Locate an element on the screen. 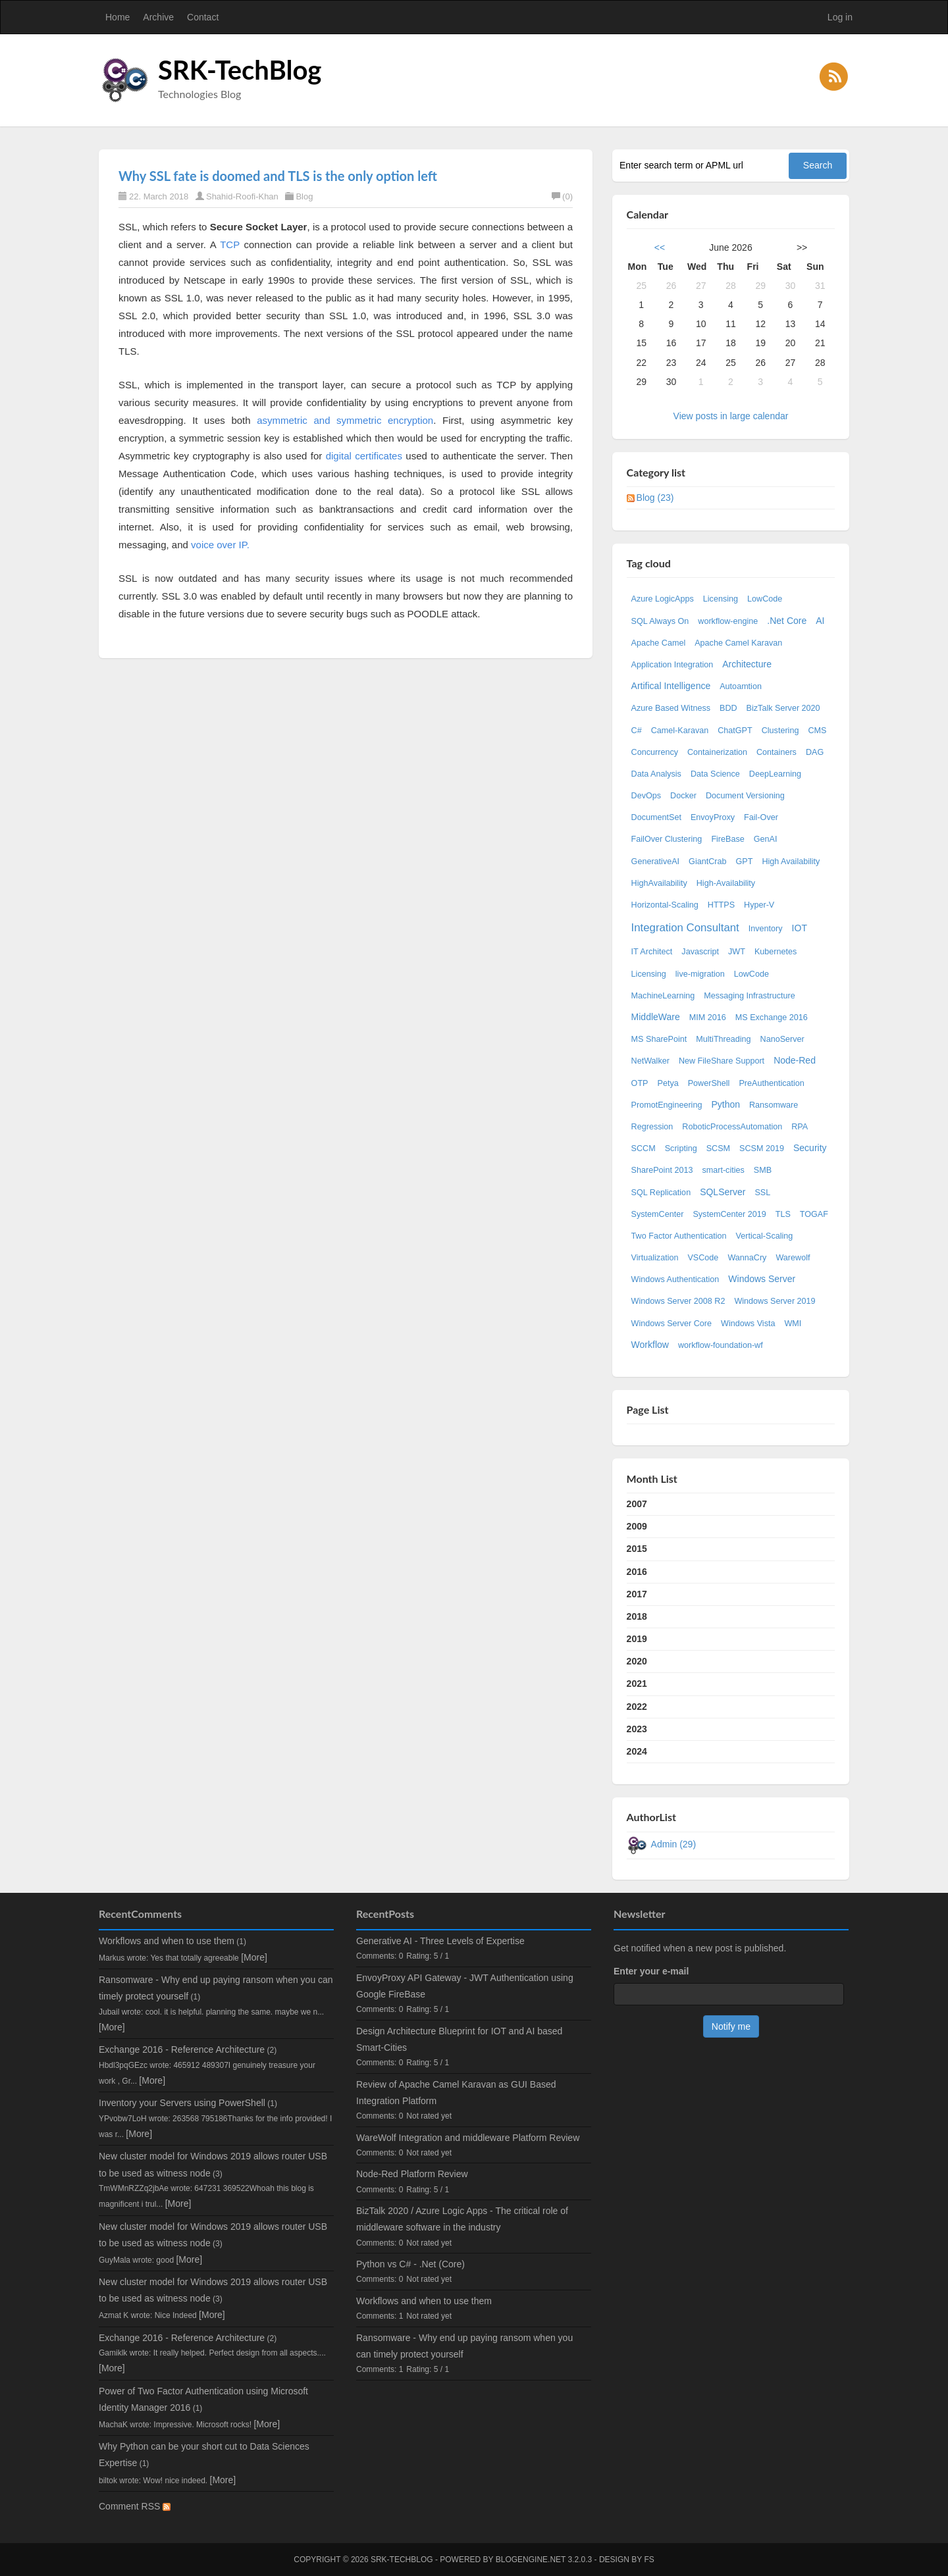 This screenshot has height=2576, width=948. digital certificates is located at coordinates (364, 455).